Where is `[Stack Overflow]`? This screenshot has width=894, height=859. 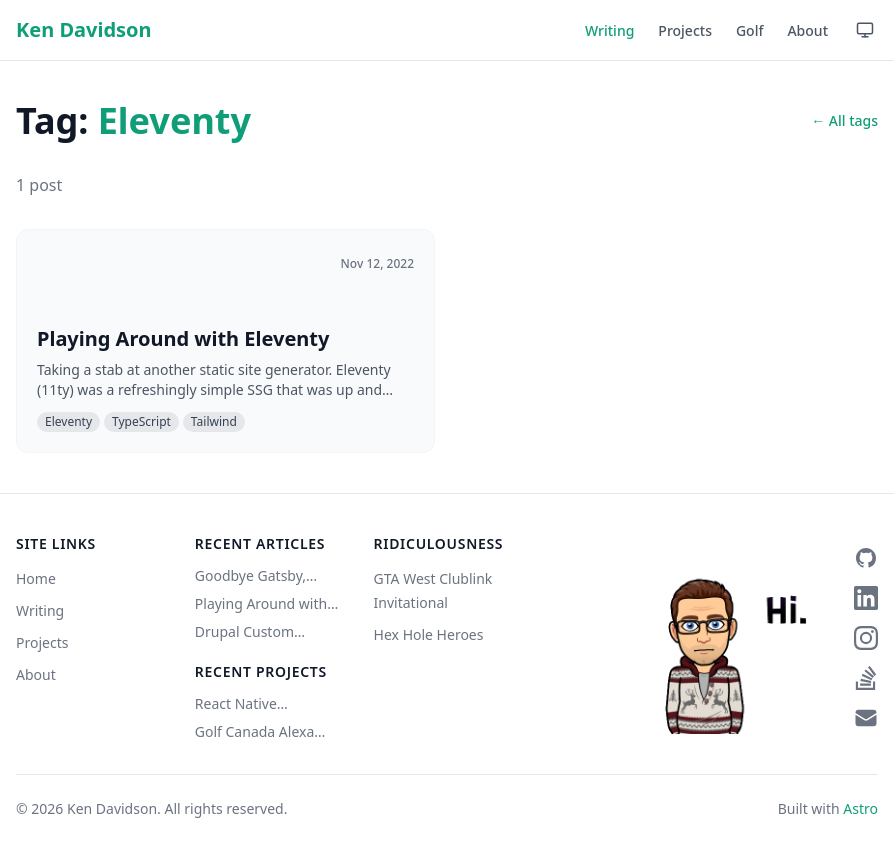 [Stack Overflow] is located at coordinates (866, 678).